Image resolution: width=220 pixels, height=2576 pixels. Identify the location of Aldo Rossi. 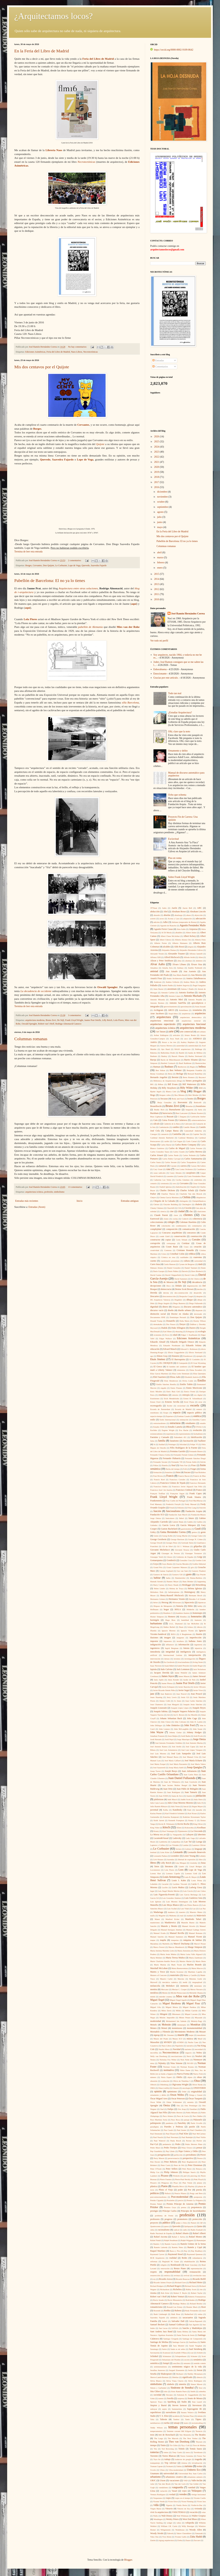
(179, 946).